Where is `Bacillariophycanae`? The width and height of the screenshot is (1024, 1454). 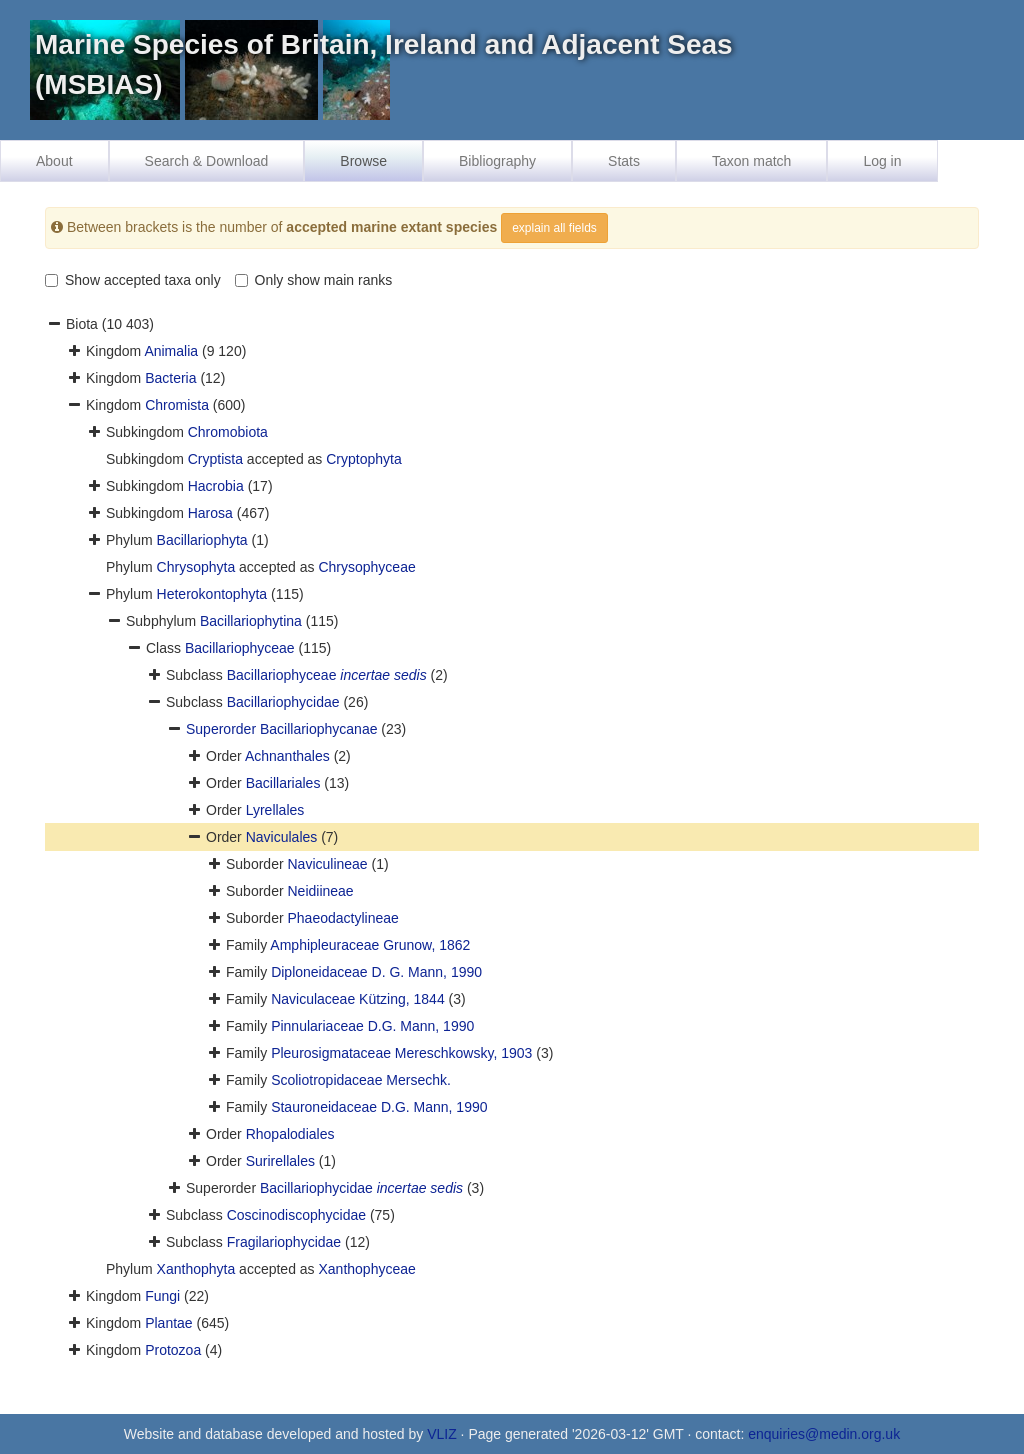 Bacillariophycanae is located at coordinates (319, 729).